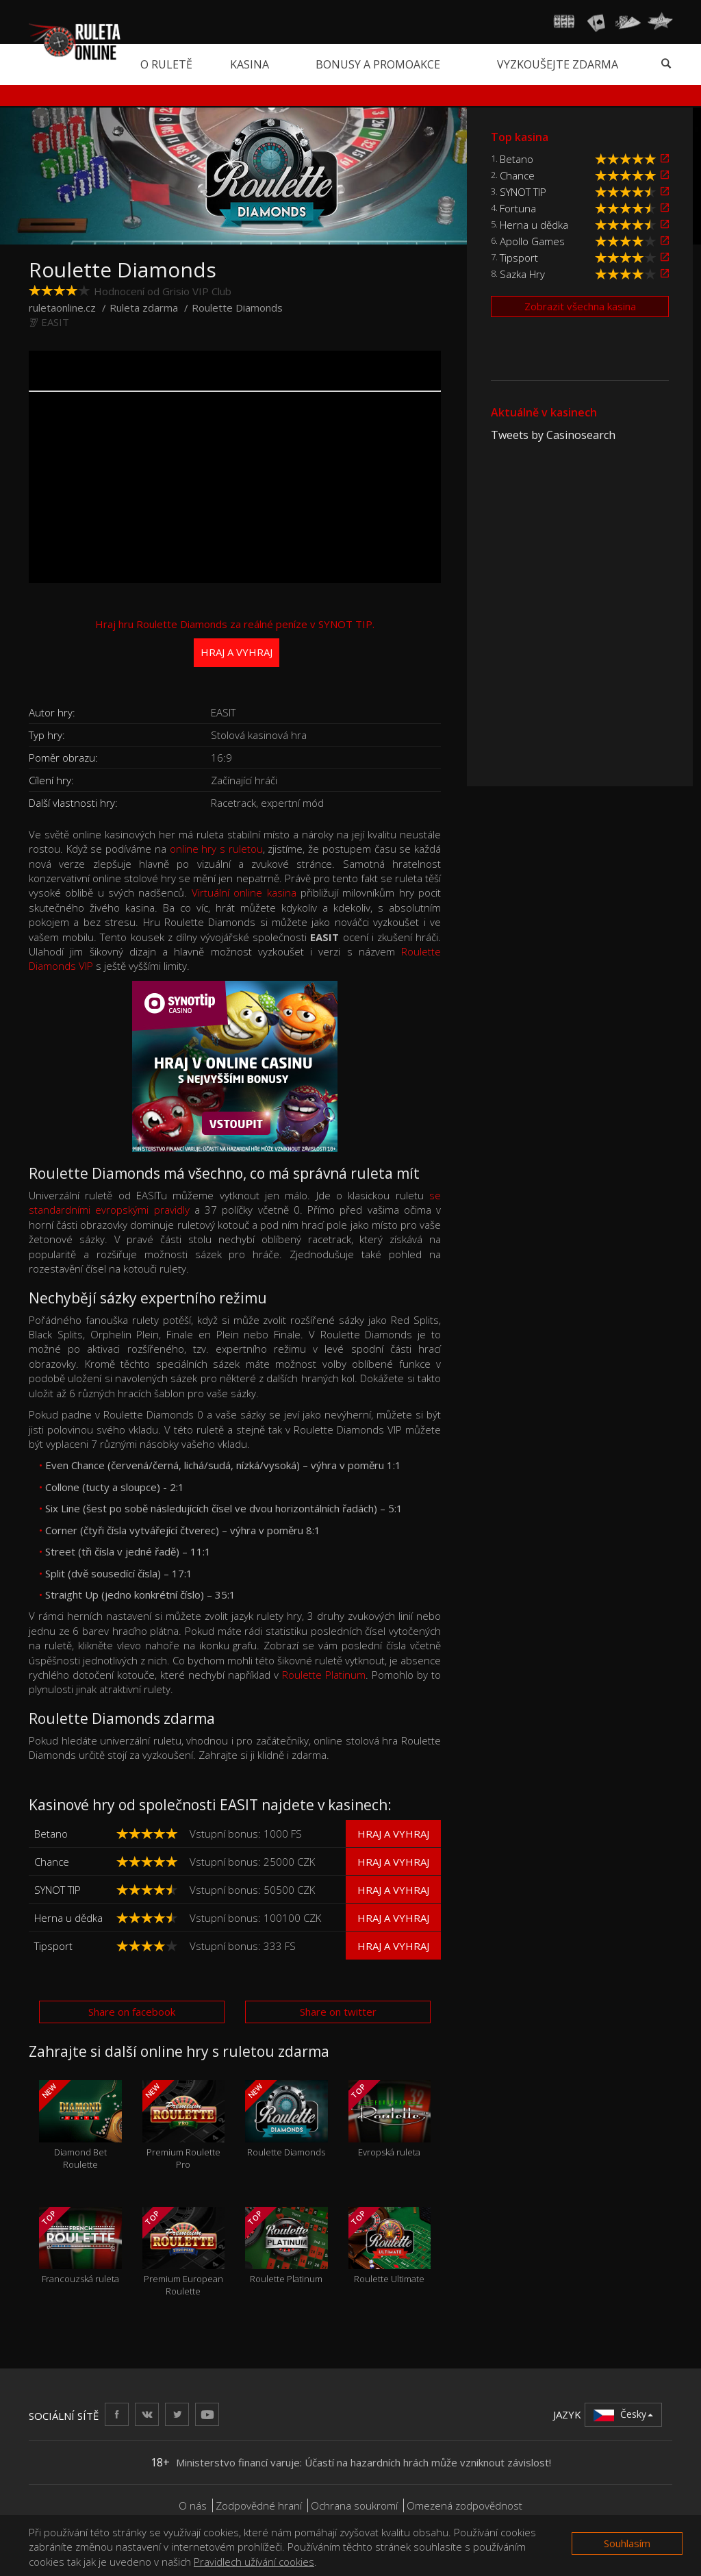 The width and height of the screenshot is (701, 2576). What do you see at coordinates (557, 64) in the screenshot?
I see `Vyzkoušejte zdarma` at bounding box center [557, 64].